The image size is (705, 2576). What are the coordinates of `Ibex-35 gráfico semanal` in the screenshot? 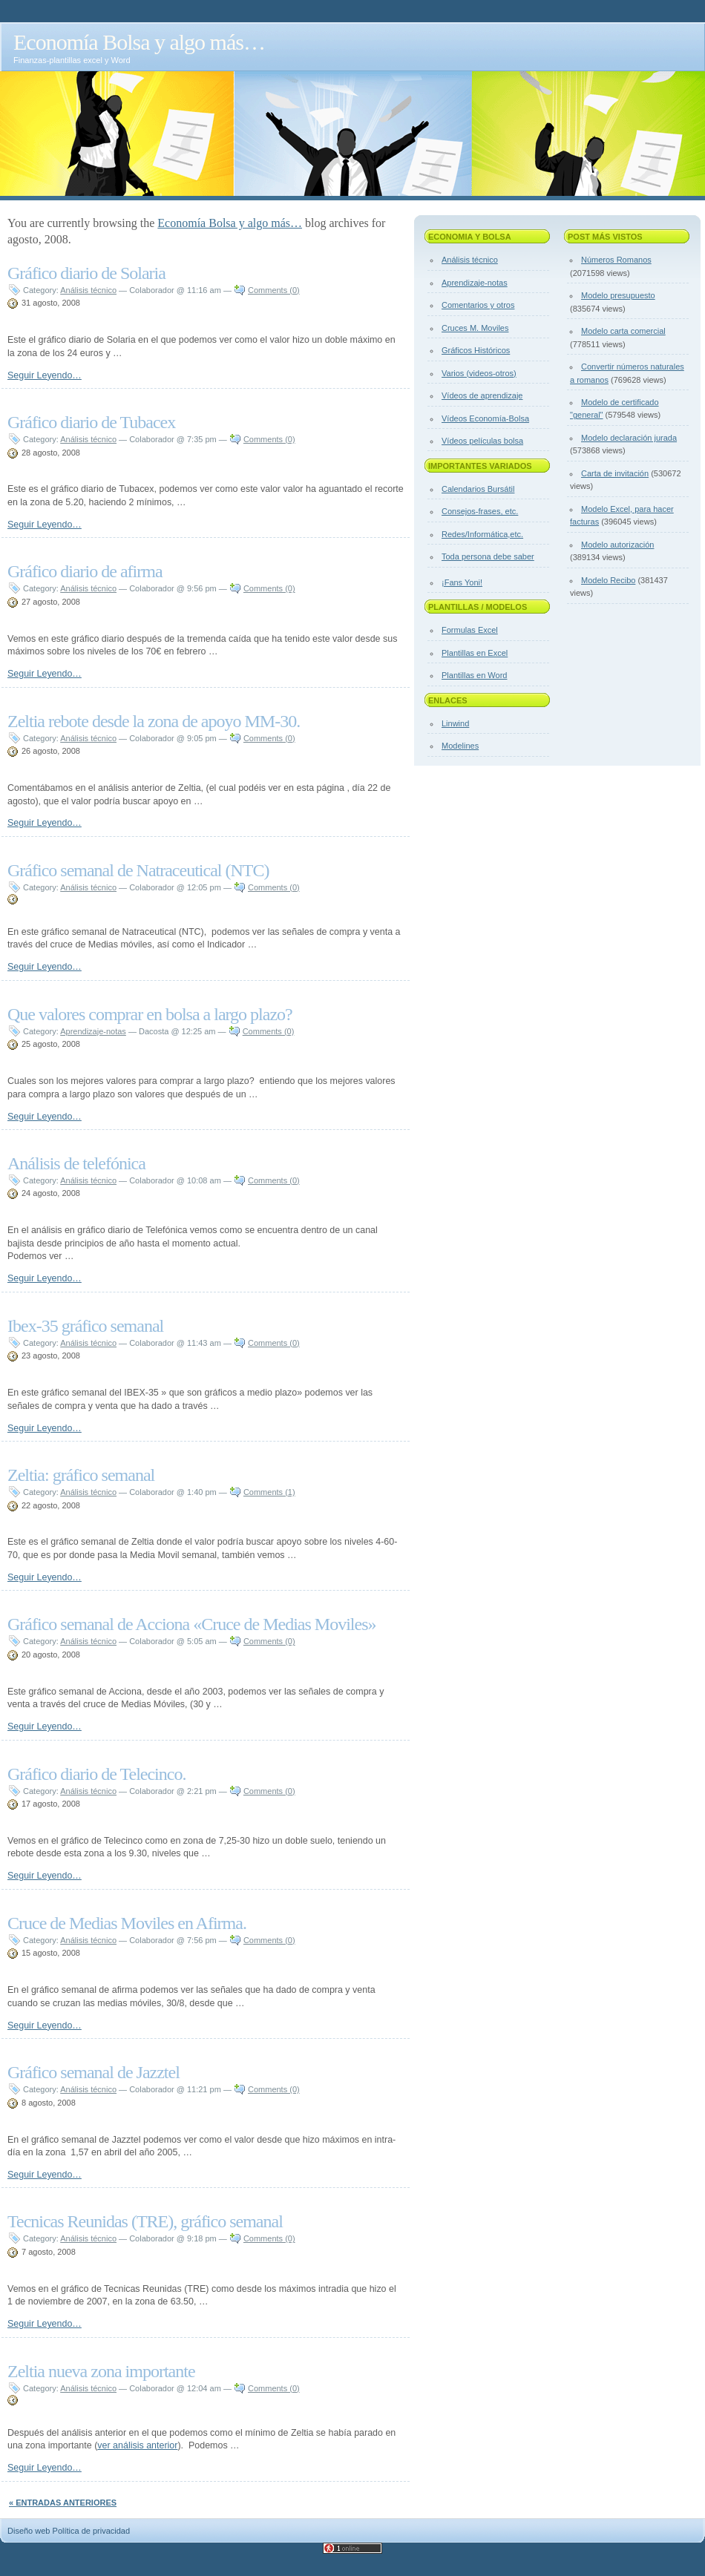 It's located at (85, 1325).